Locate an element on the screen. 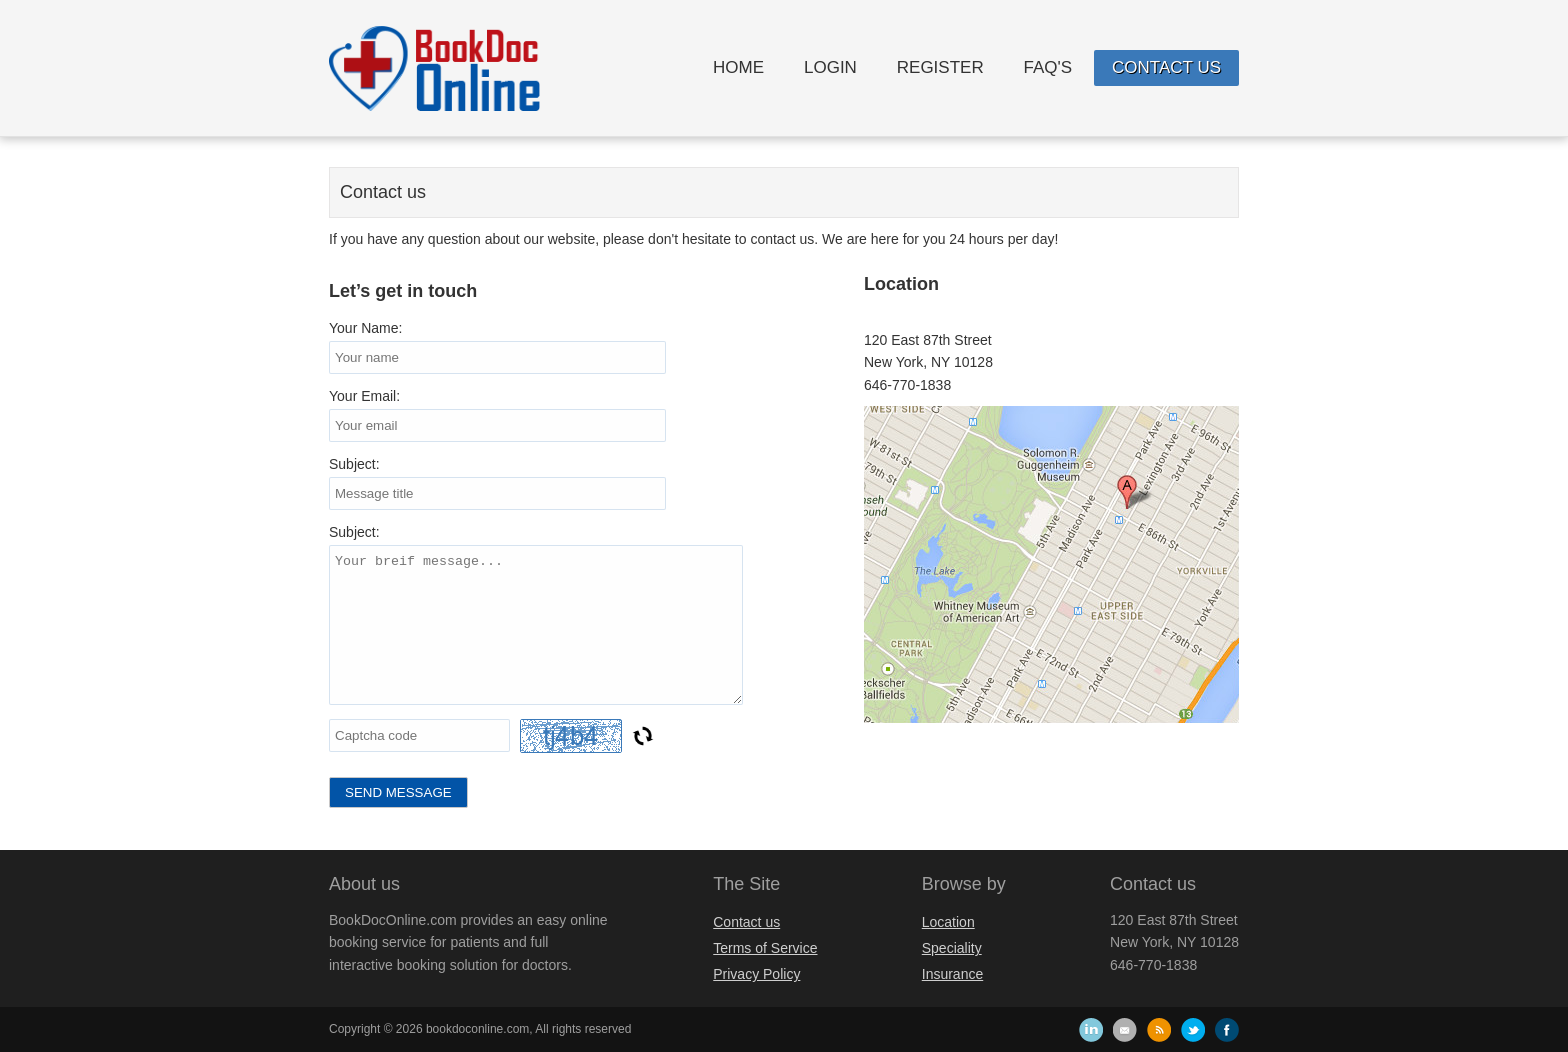  Subject: is located at coordinates (354, 464).